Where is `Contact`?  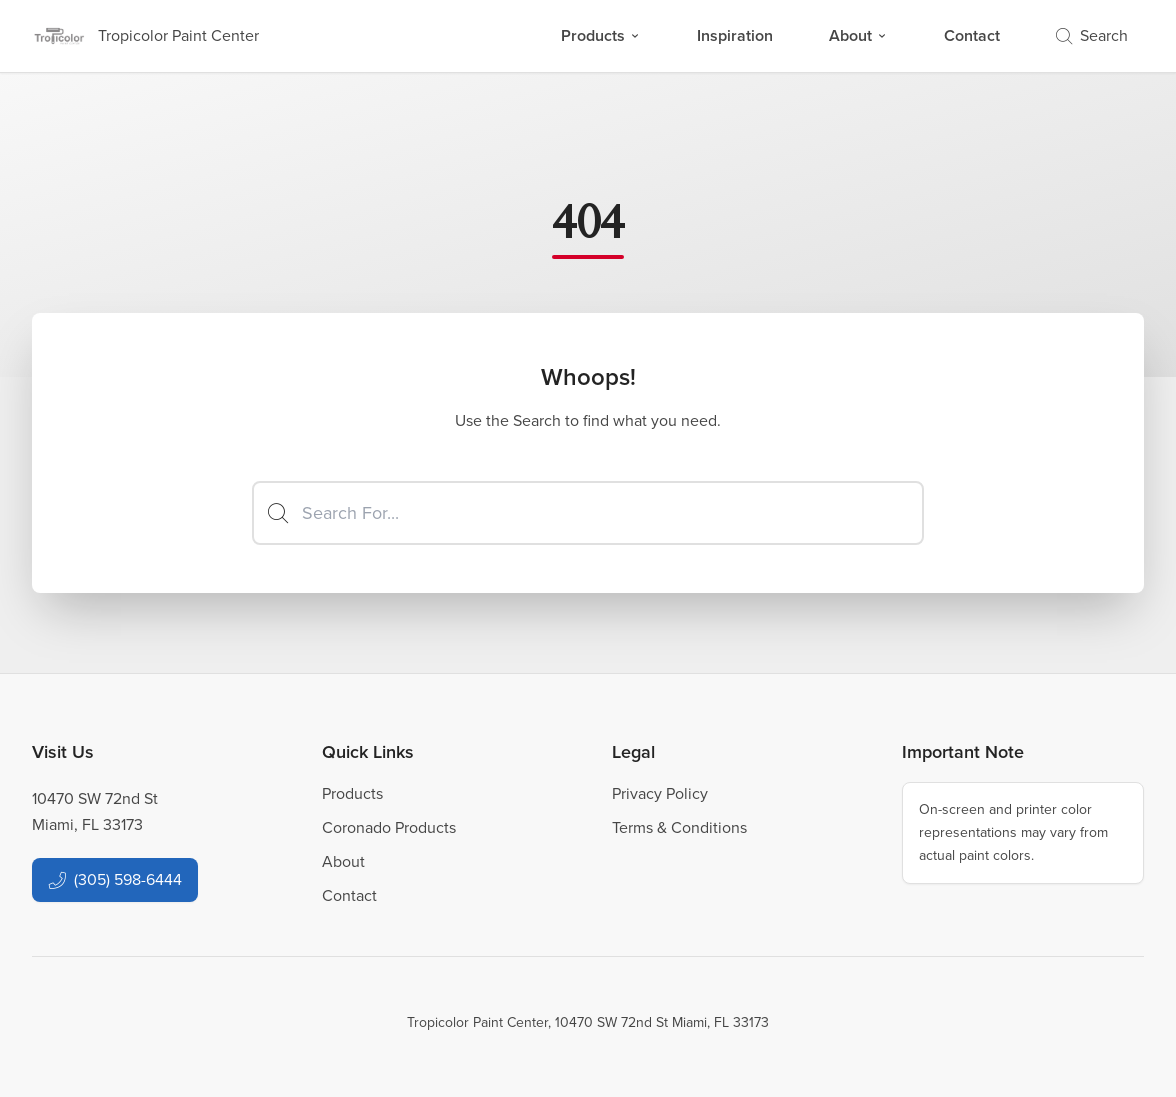
Contact is located at coordinates (972, 35).